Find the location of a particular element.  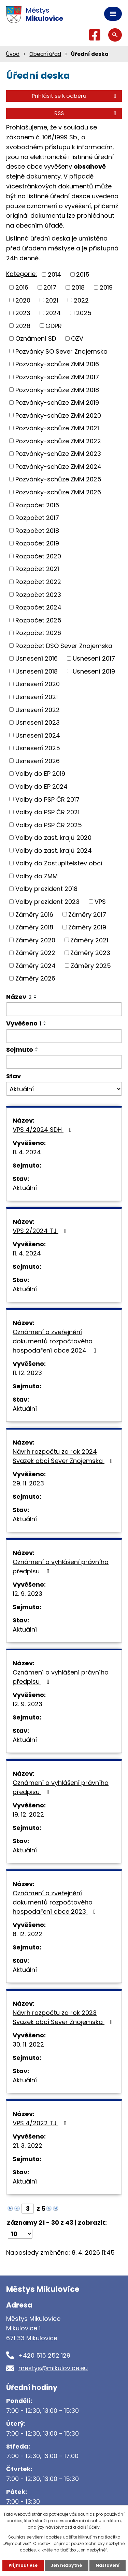

Volby do Zastupitelstev obcí is located at coordinates (58, 863).